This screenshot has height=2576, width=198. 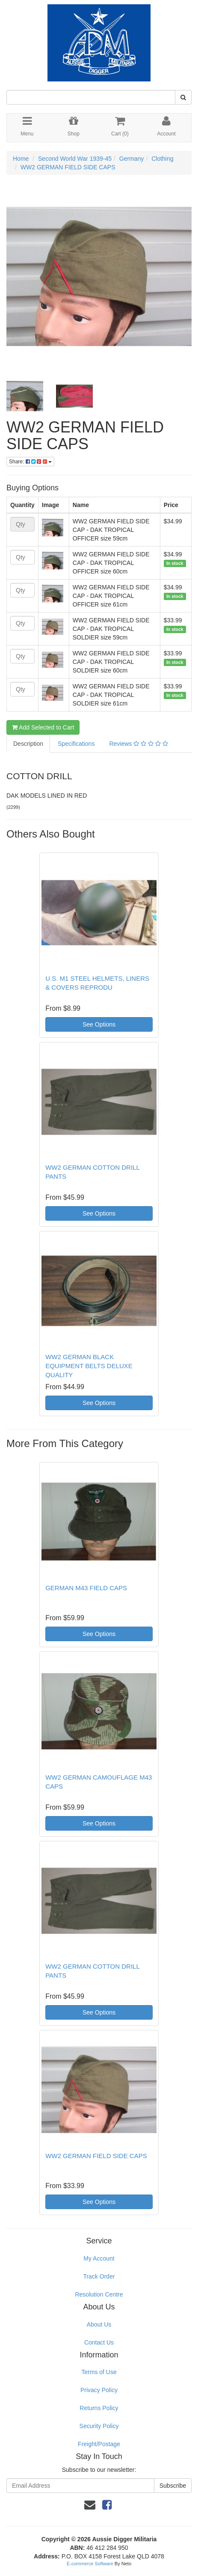 I want to click on About Us, so click(x=99, y=2324).